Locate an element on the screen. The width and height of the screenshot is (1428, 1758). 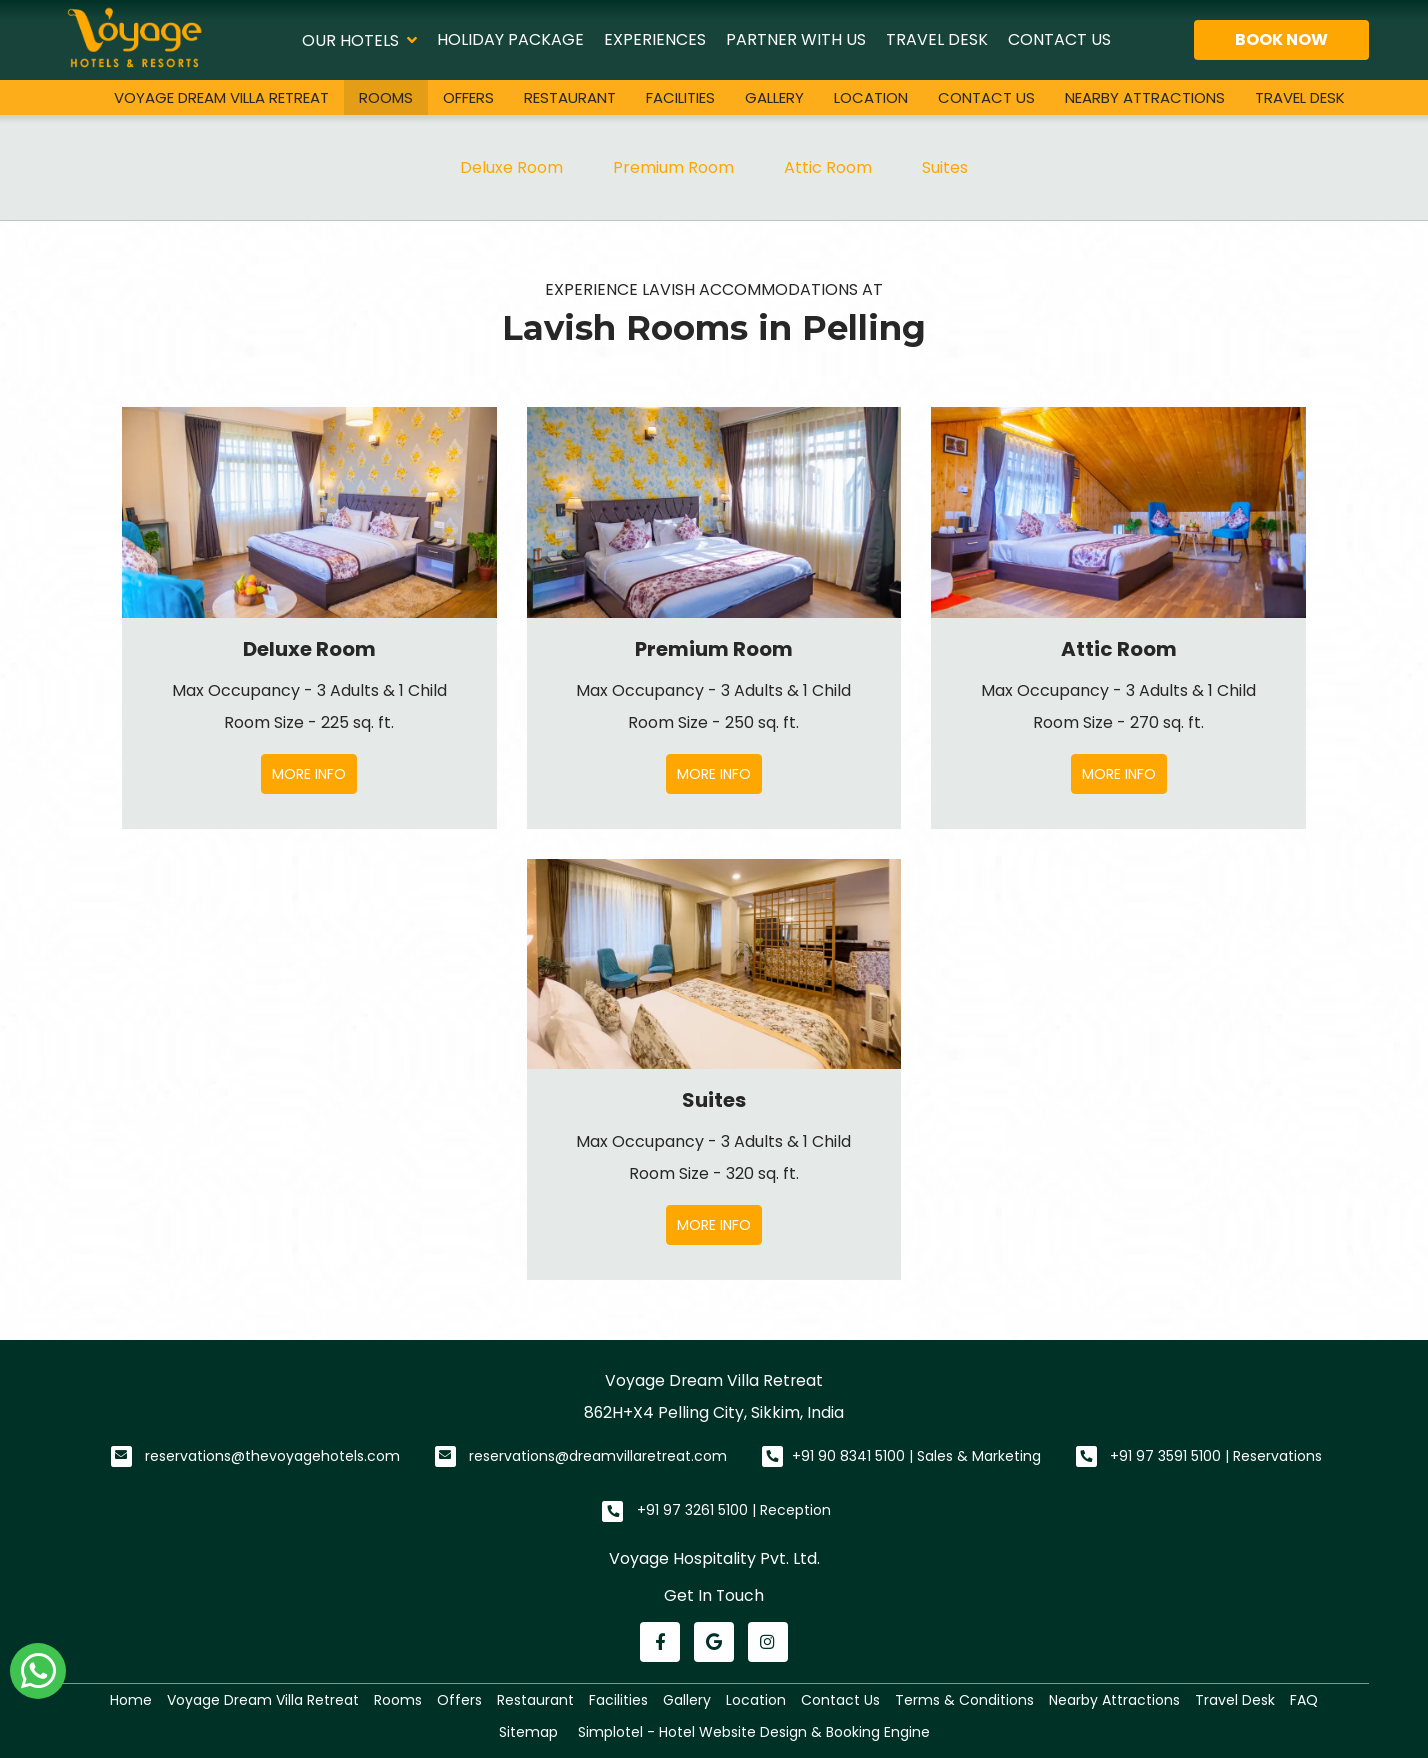
Facilities is located at coordinates (680, 97).